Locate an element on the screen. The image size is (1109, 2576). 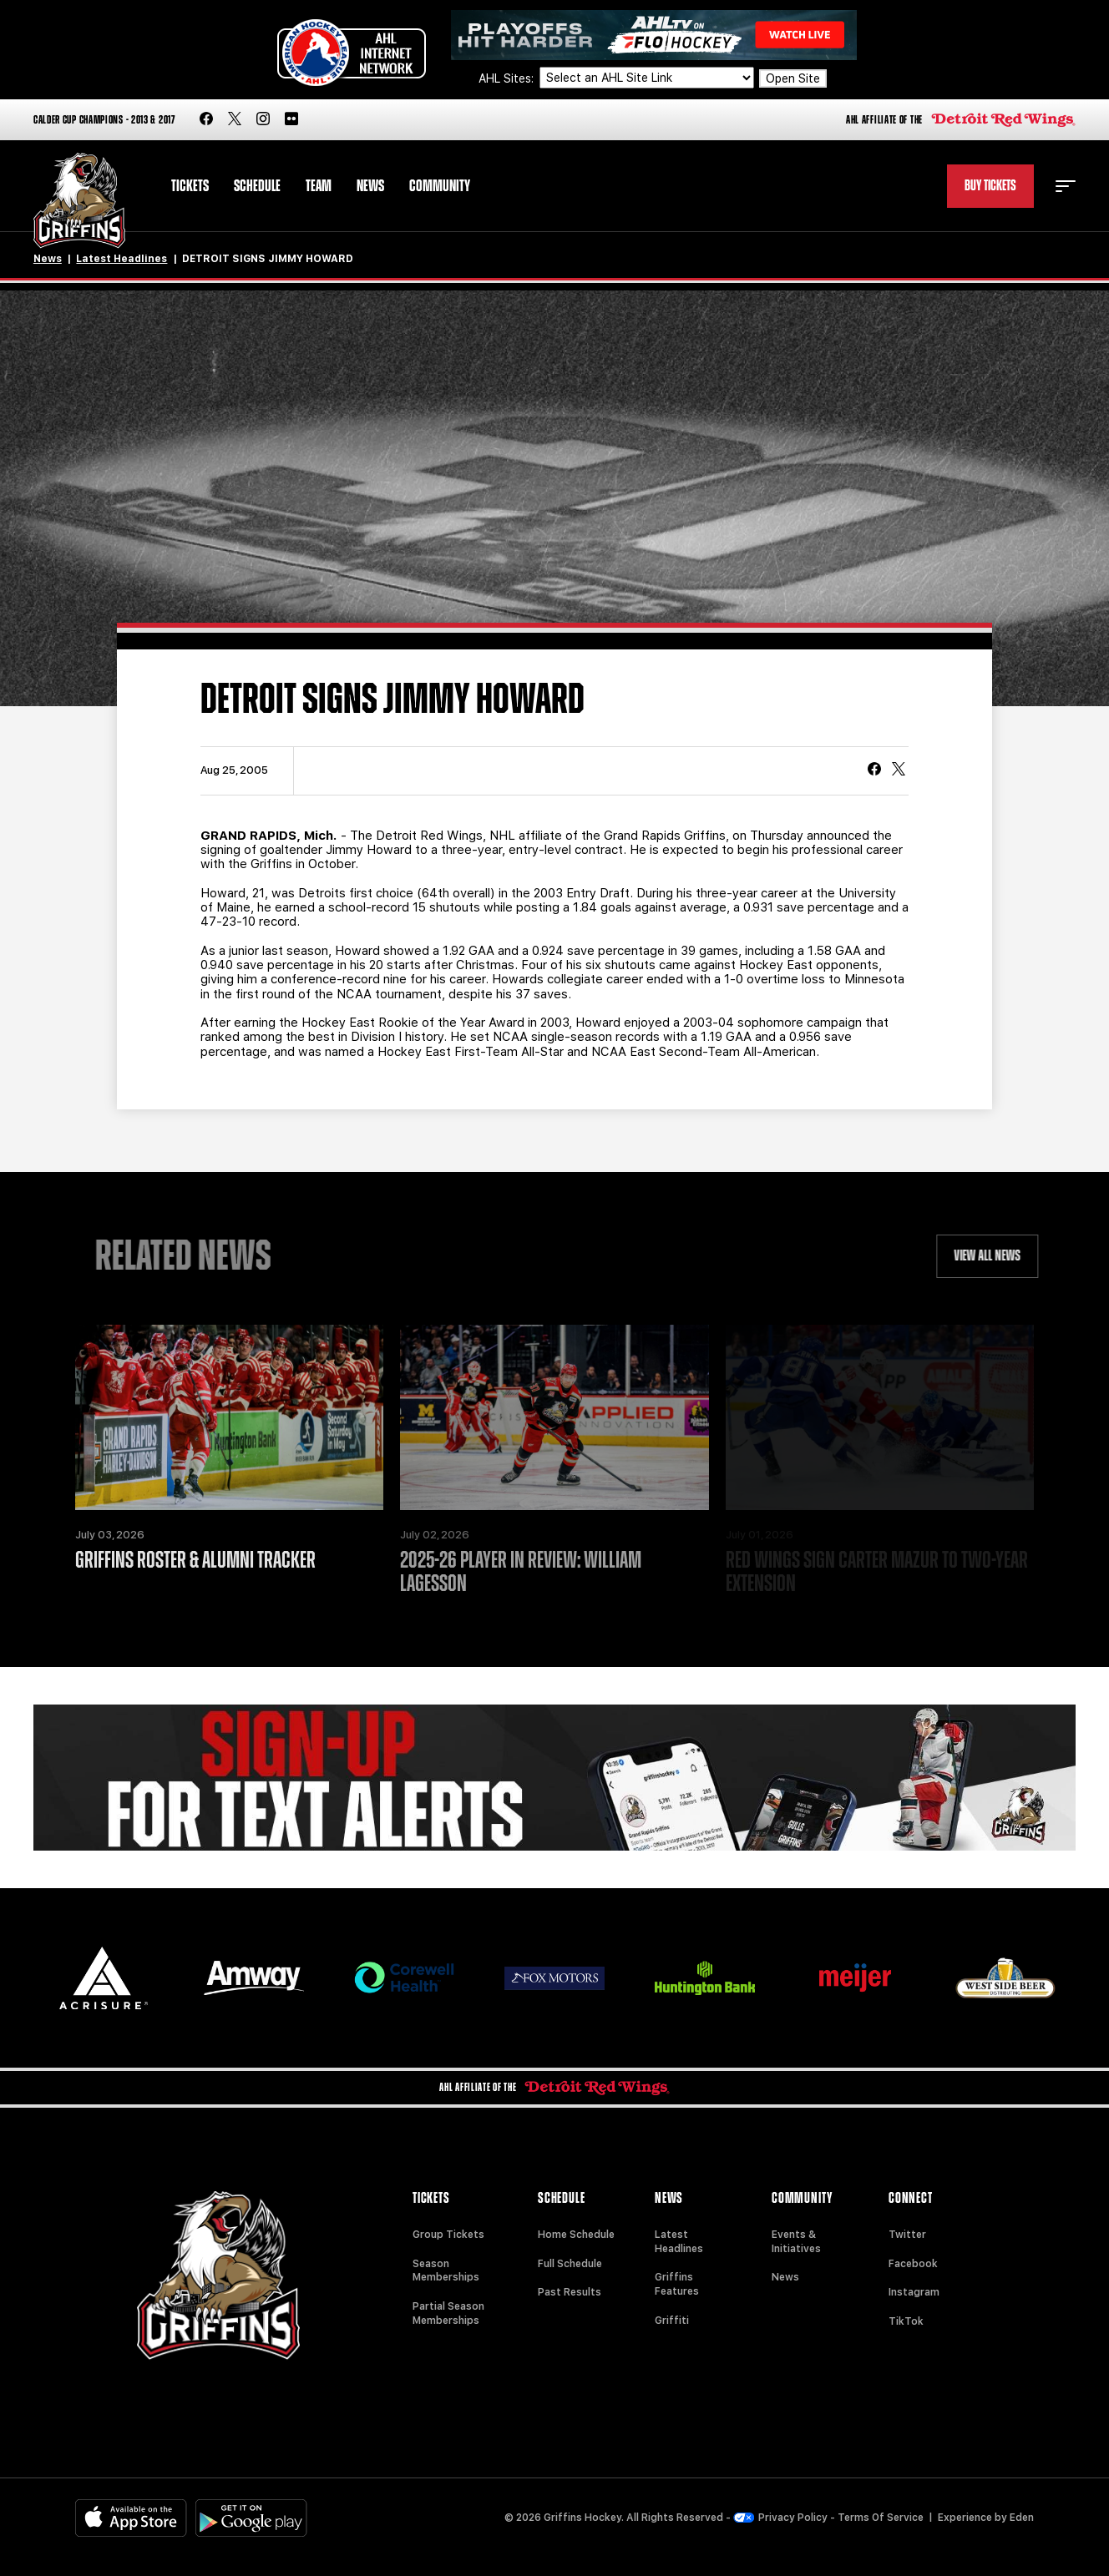
[Huntington] is located at coordinates (705, 1978).